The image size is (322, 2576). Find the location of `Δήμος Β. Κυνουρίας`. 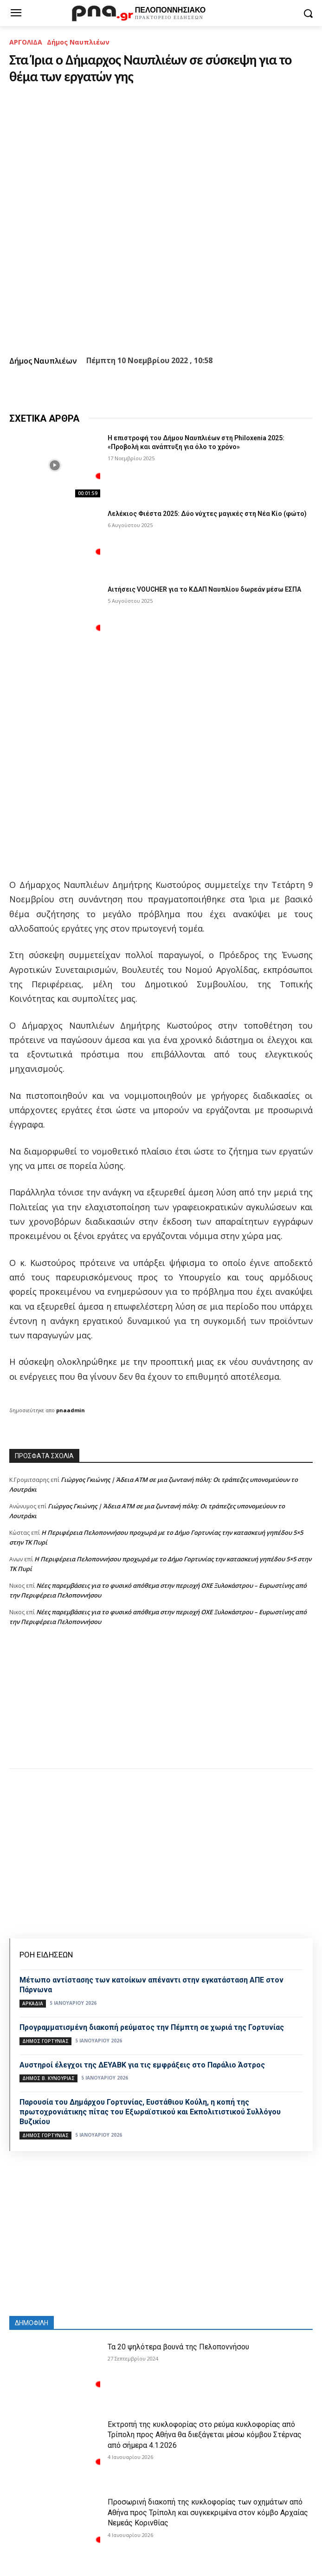

Δήμος Β. Κυνουρίας is located at coordinates (48, 2078).